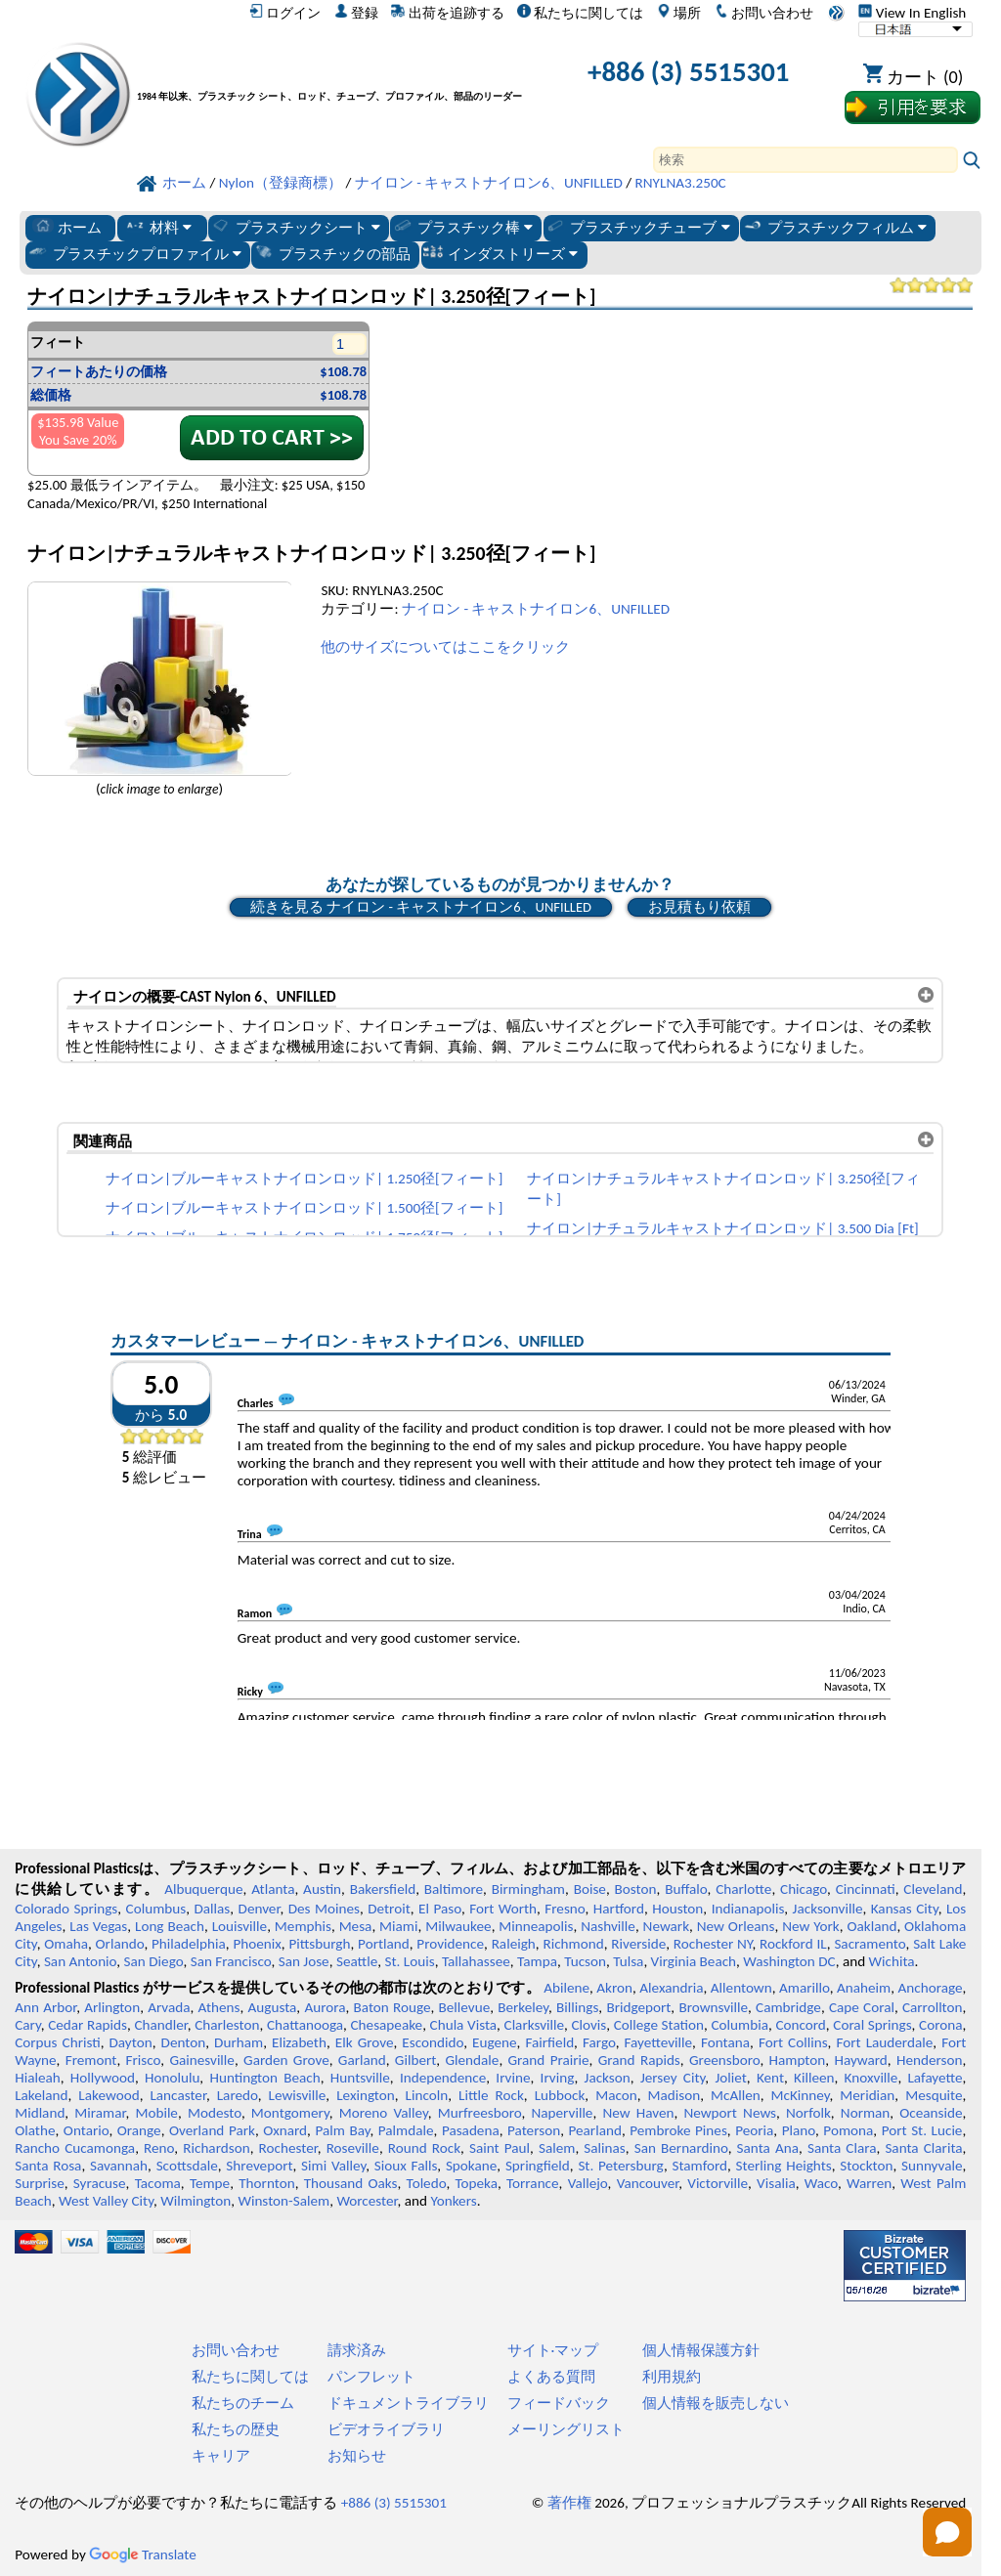 The height and width of the screenshot is (2576, 1001). What do you see at coordinates (356, 2456) in the screenshot?
I see `お知らせ` at bounding box center [356, 2456].